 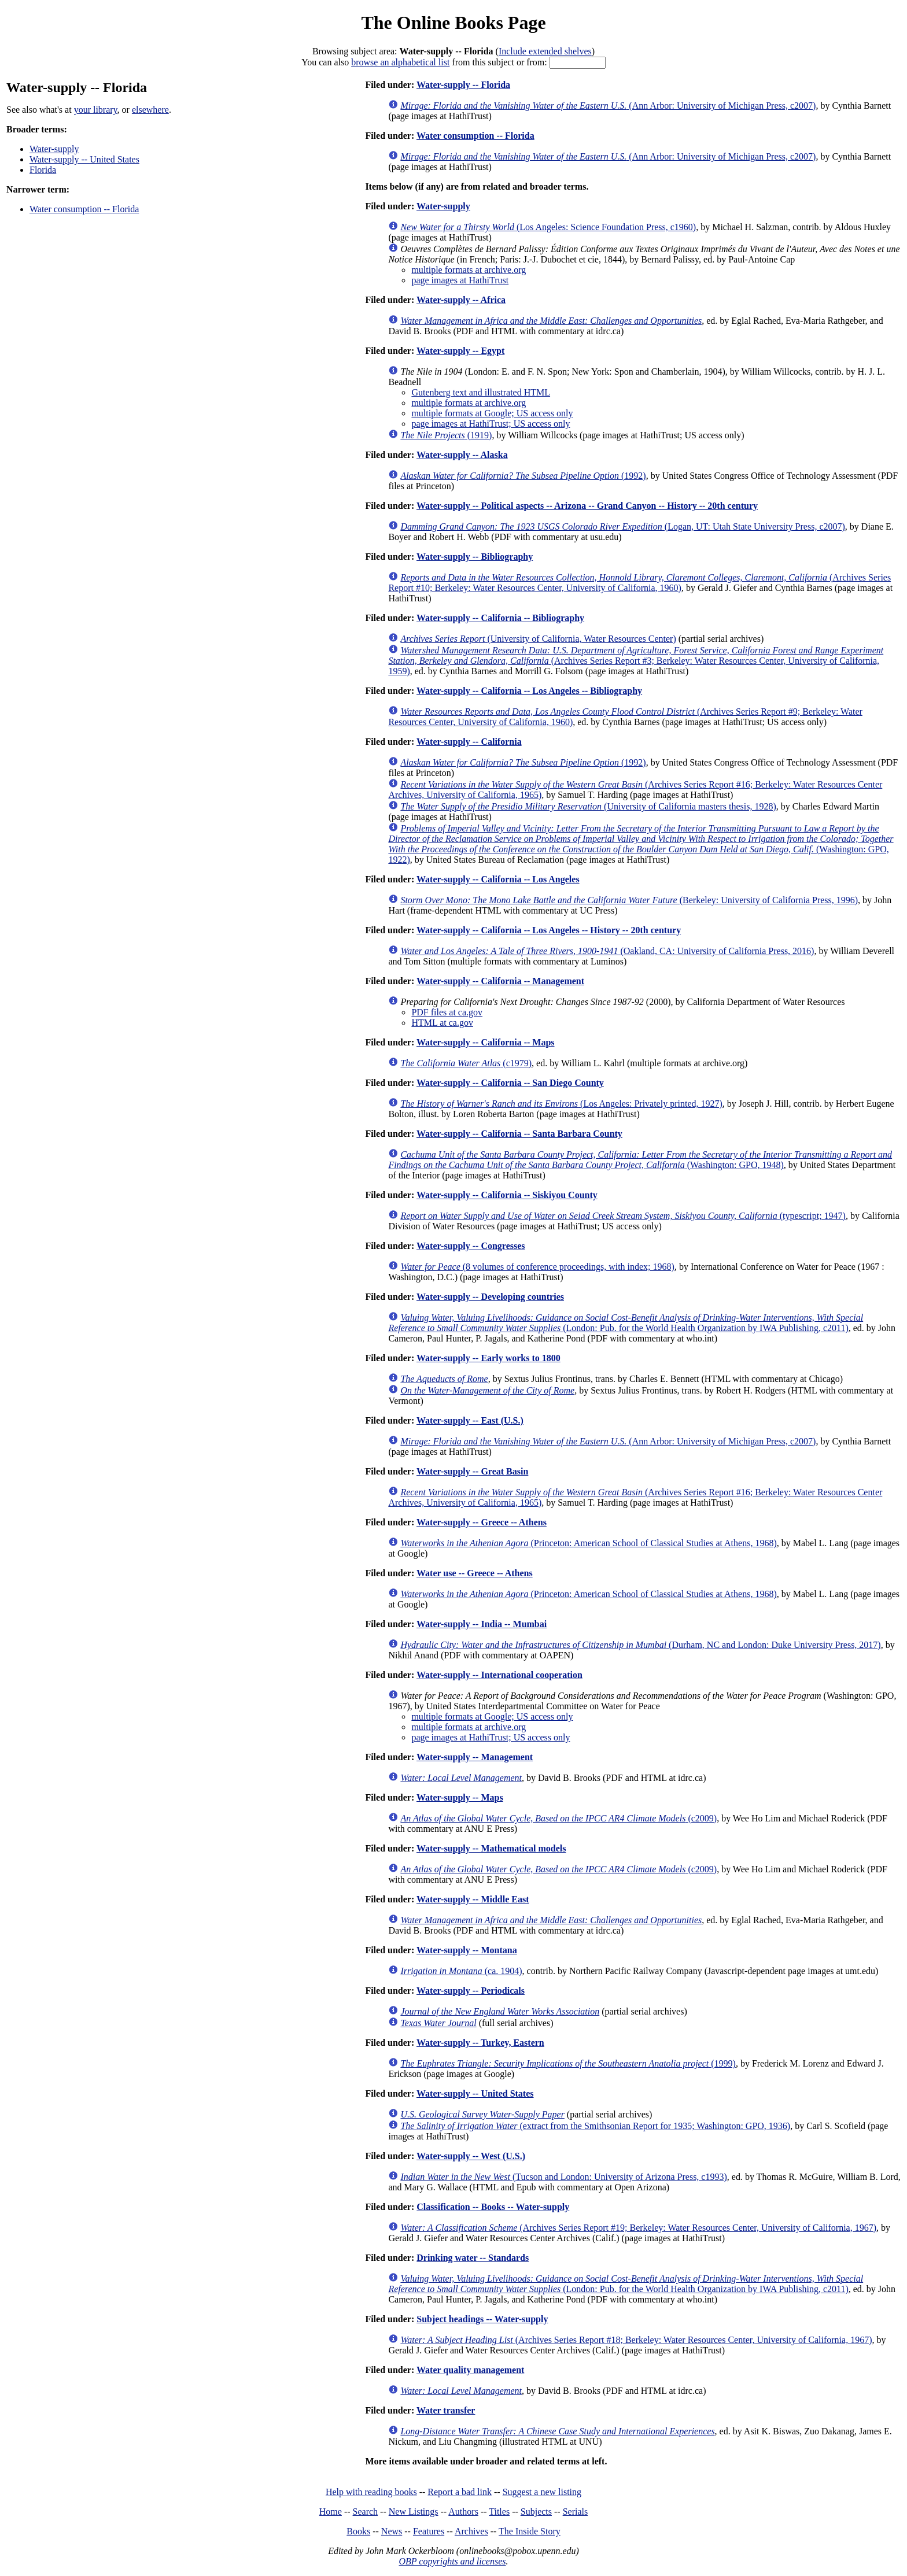 What do you see at coordinates (500, 981) in the screenshot?
I see `Water-supply -- California -- Management` at bounding box center [500, 981].